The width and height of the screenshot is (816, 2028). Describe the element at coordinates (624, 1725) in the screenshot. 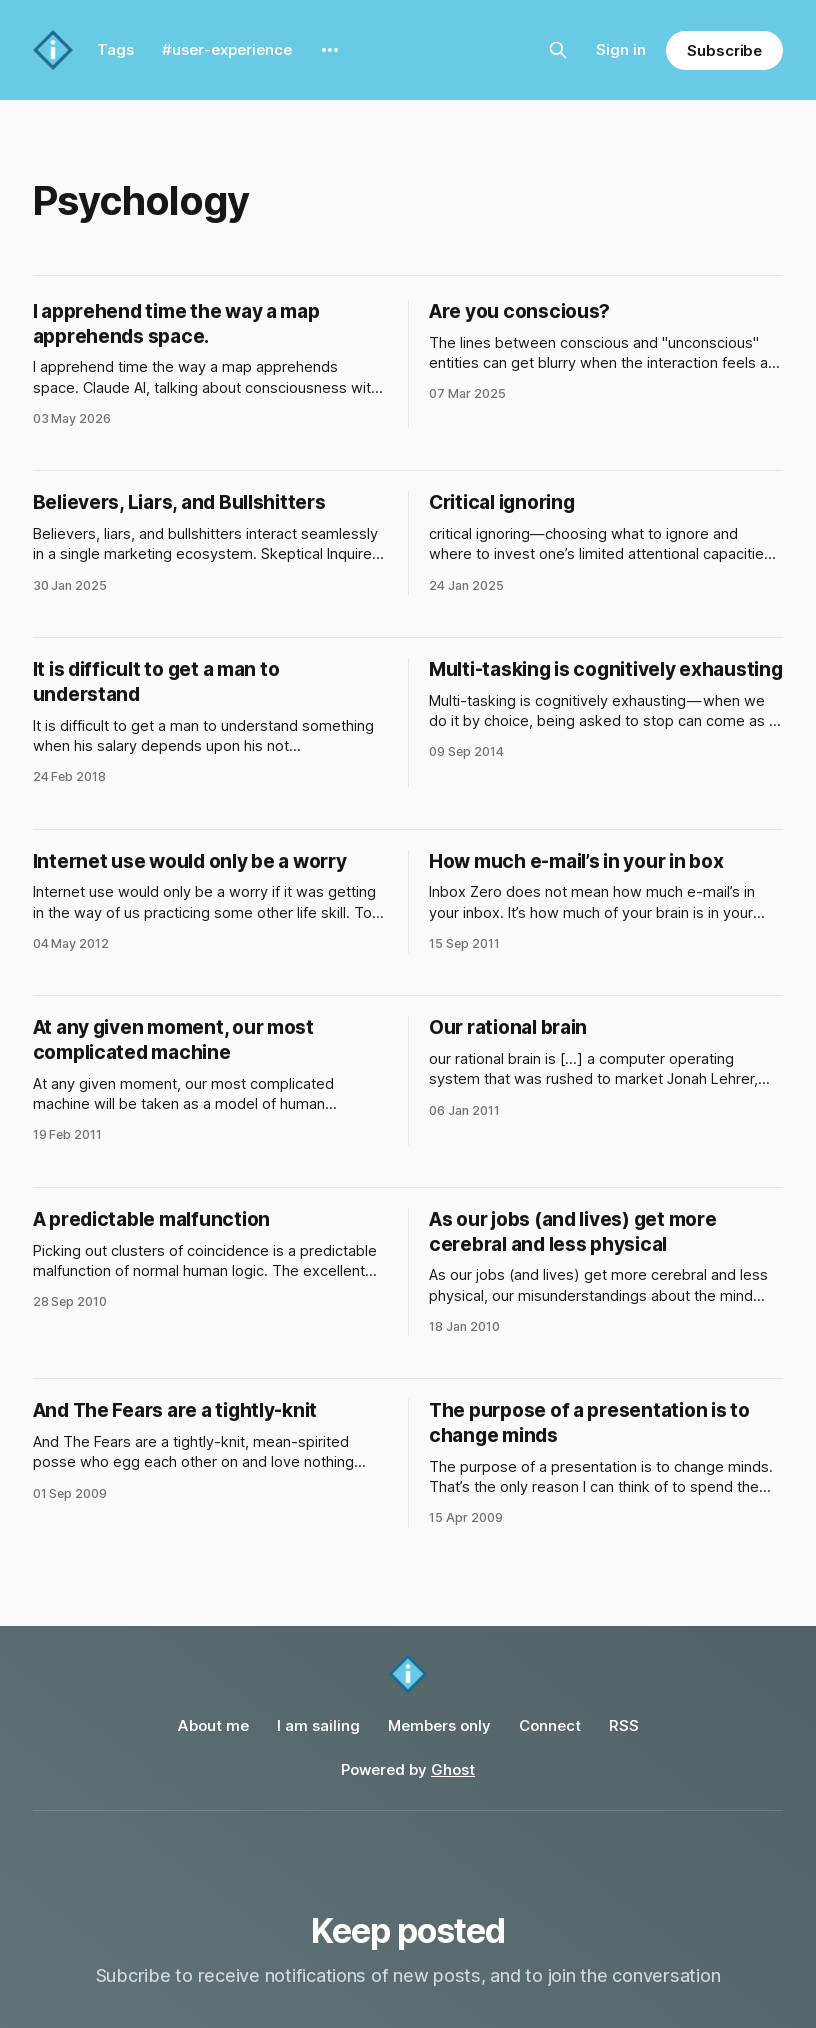

I see `RSS` at that location.